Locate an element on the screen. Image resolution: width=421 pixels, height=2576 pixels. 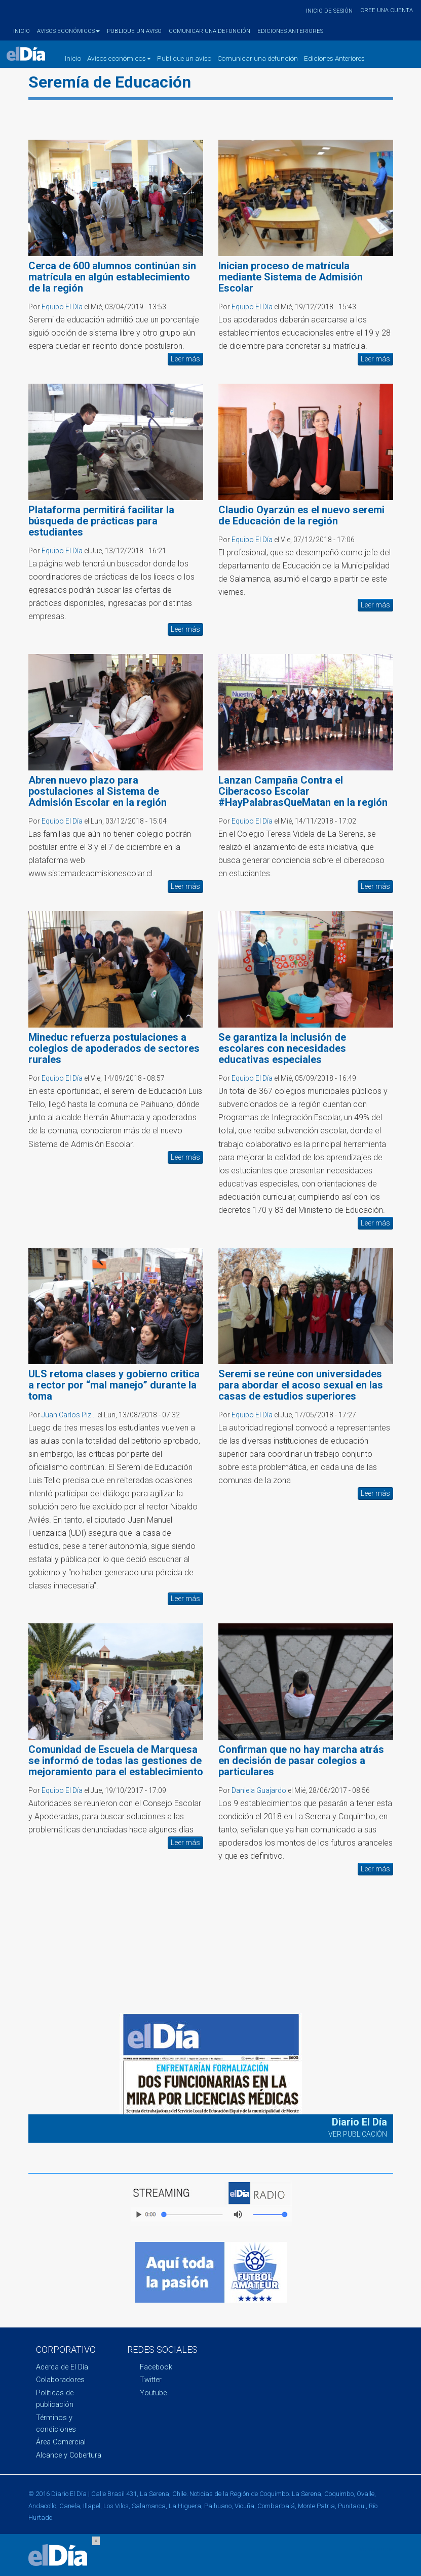
Inicio de sesión is located at coordinates (329, 11).